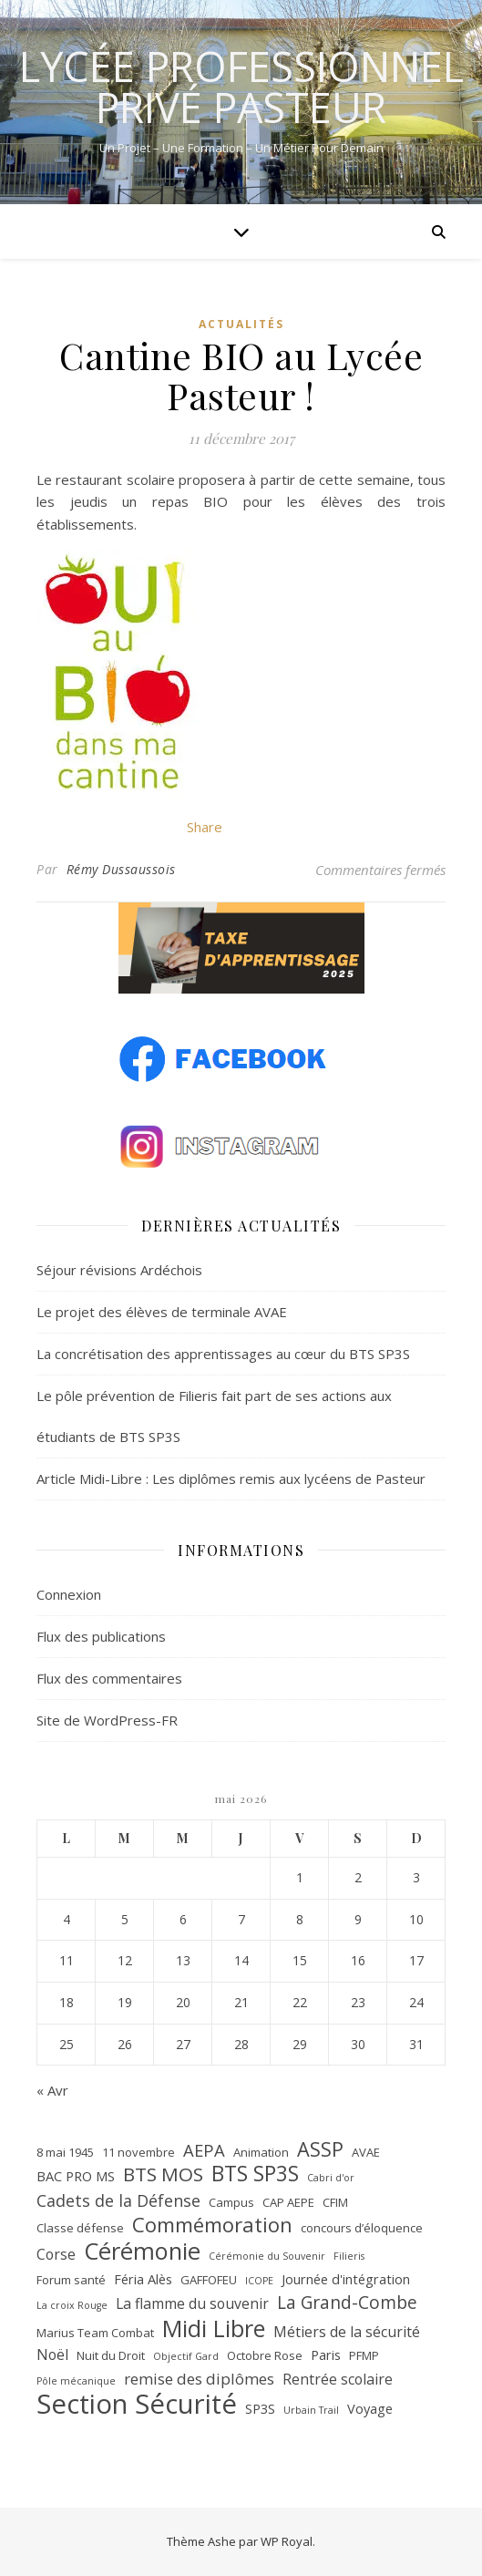 The image size is (482, 2576). What do you see at coordinates (80, 2228) in the screenshot?
I see `Classe défense [Classe défense (2 éléments)]` at bounding box center [80, 2228].